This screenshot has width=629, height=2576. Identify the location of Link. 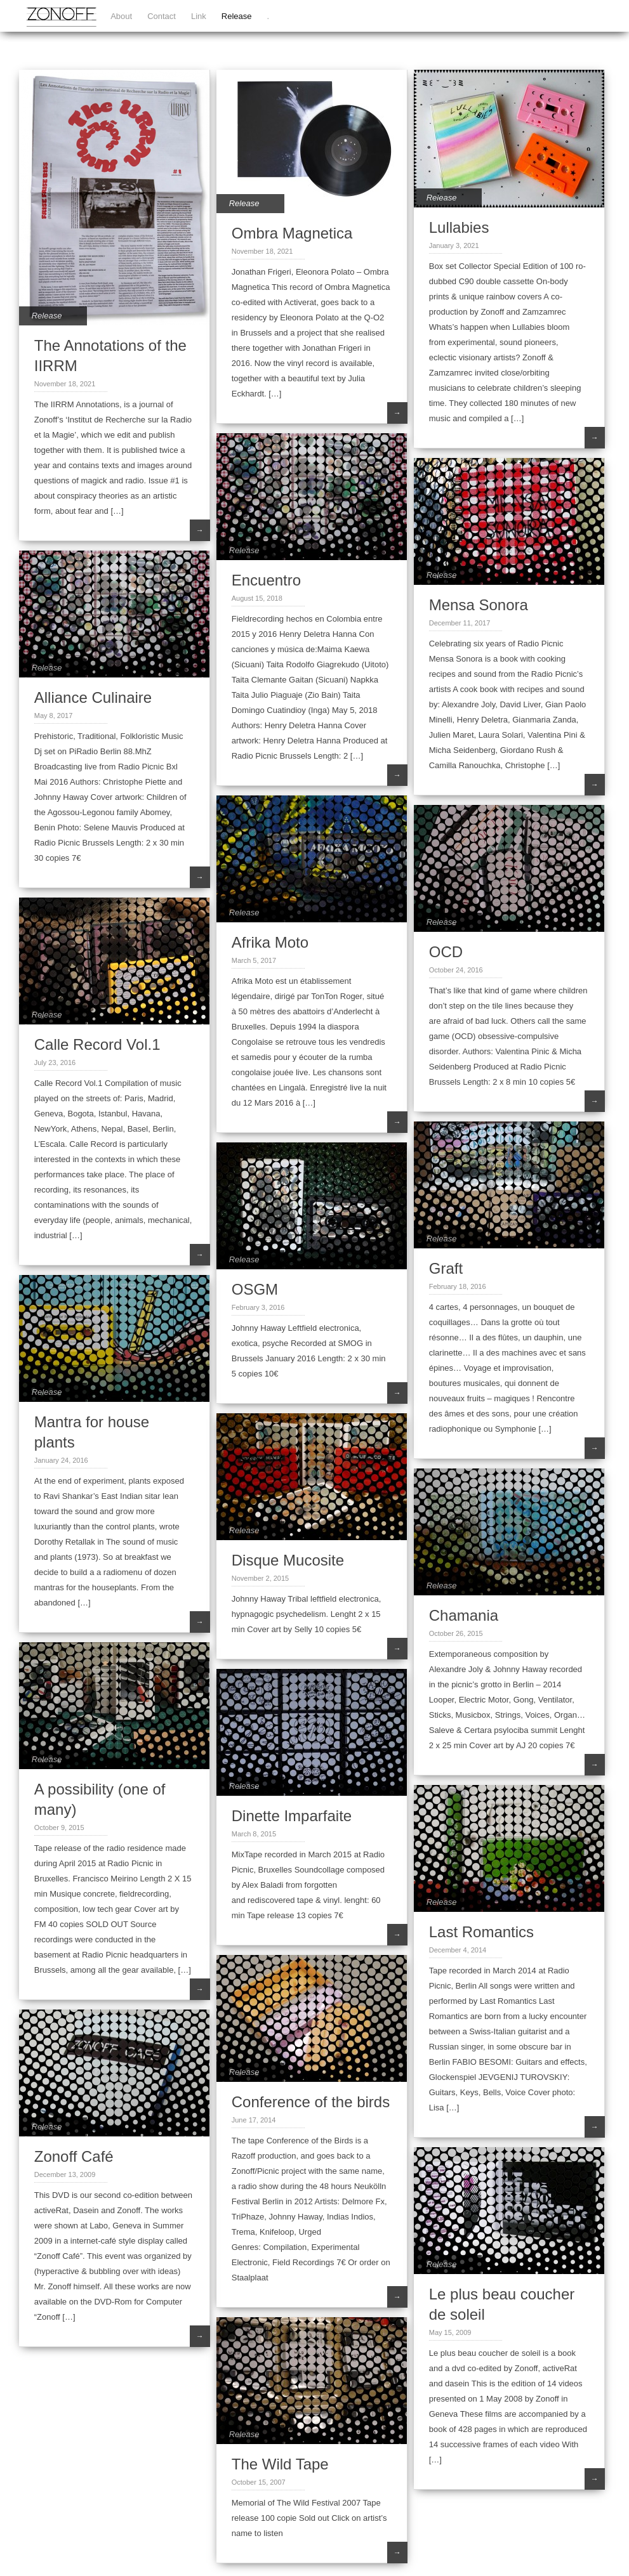
(198, 16).